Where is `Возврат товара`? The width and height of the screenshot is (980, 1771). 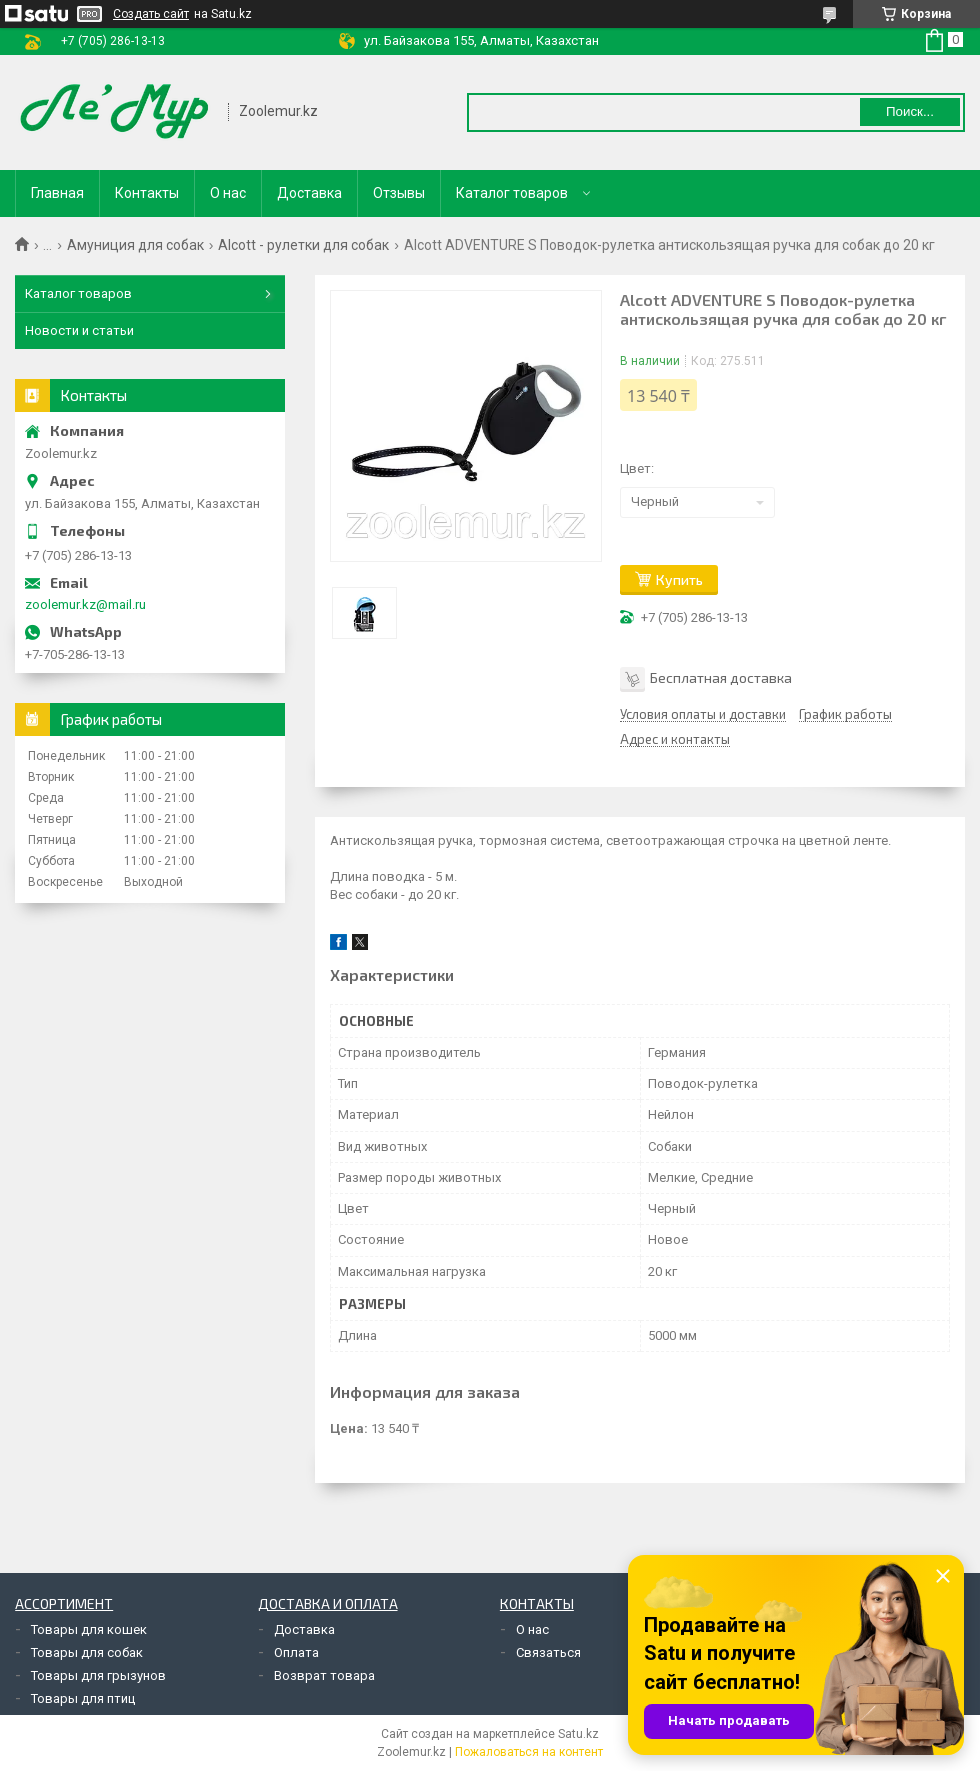
Возврат товара is located at coordinates (324, 1675).